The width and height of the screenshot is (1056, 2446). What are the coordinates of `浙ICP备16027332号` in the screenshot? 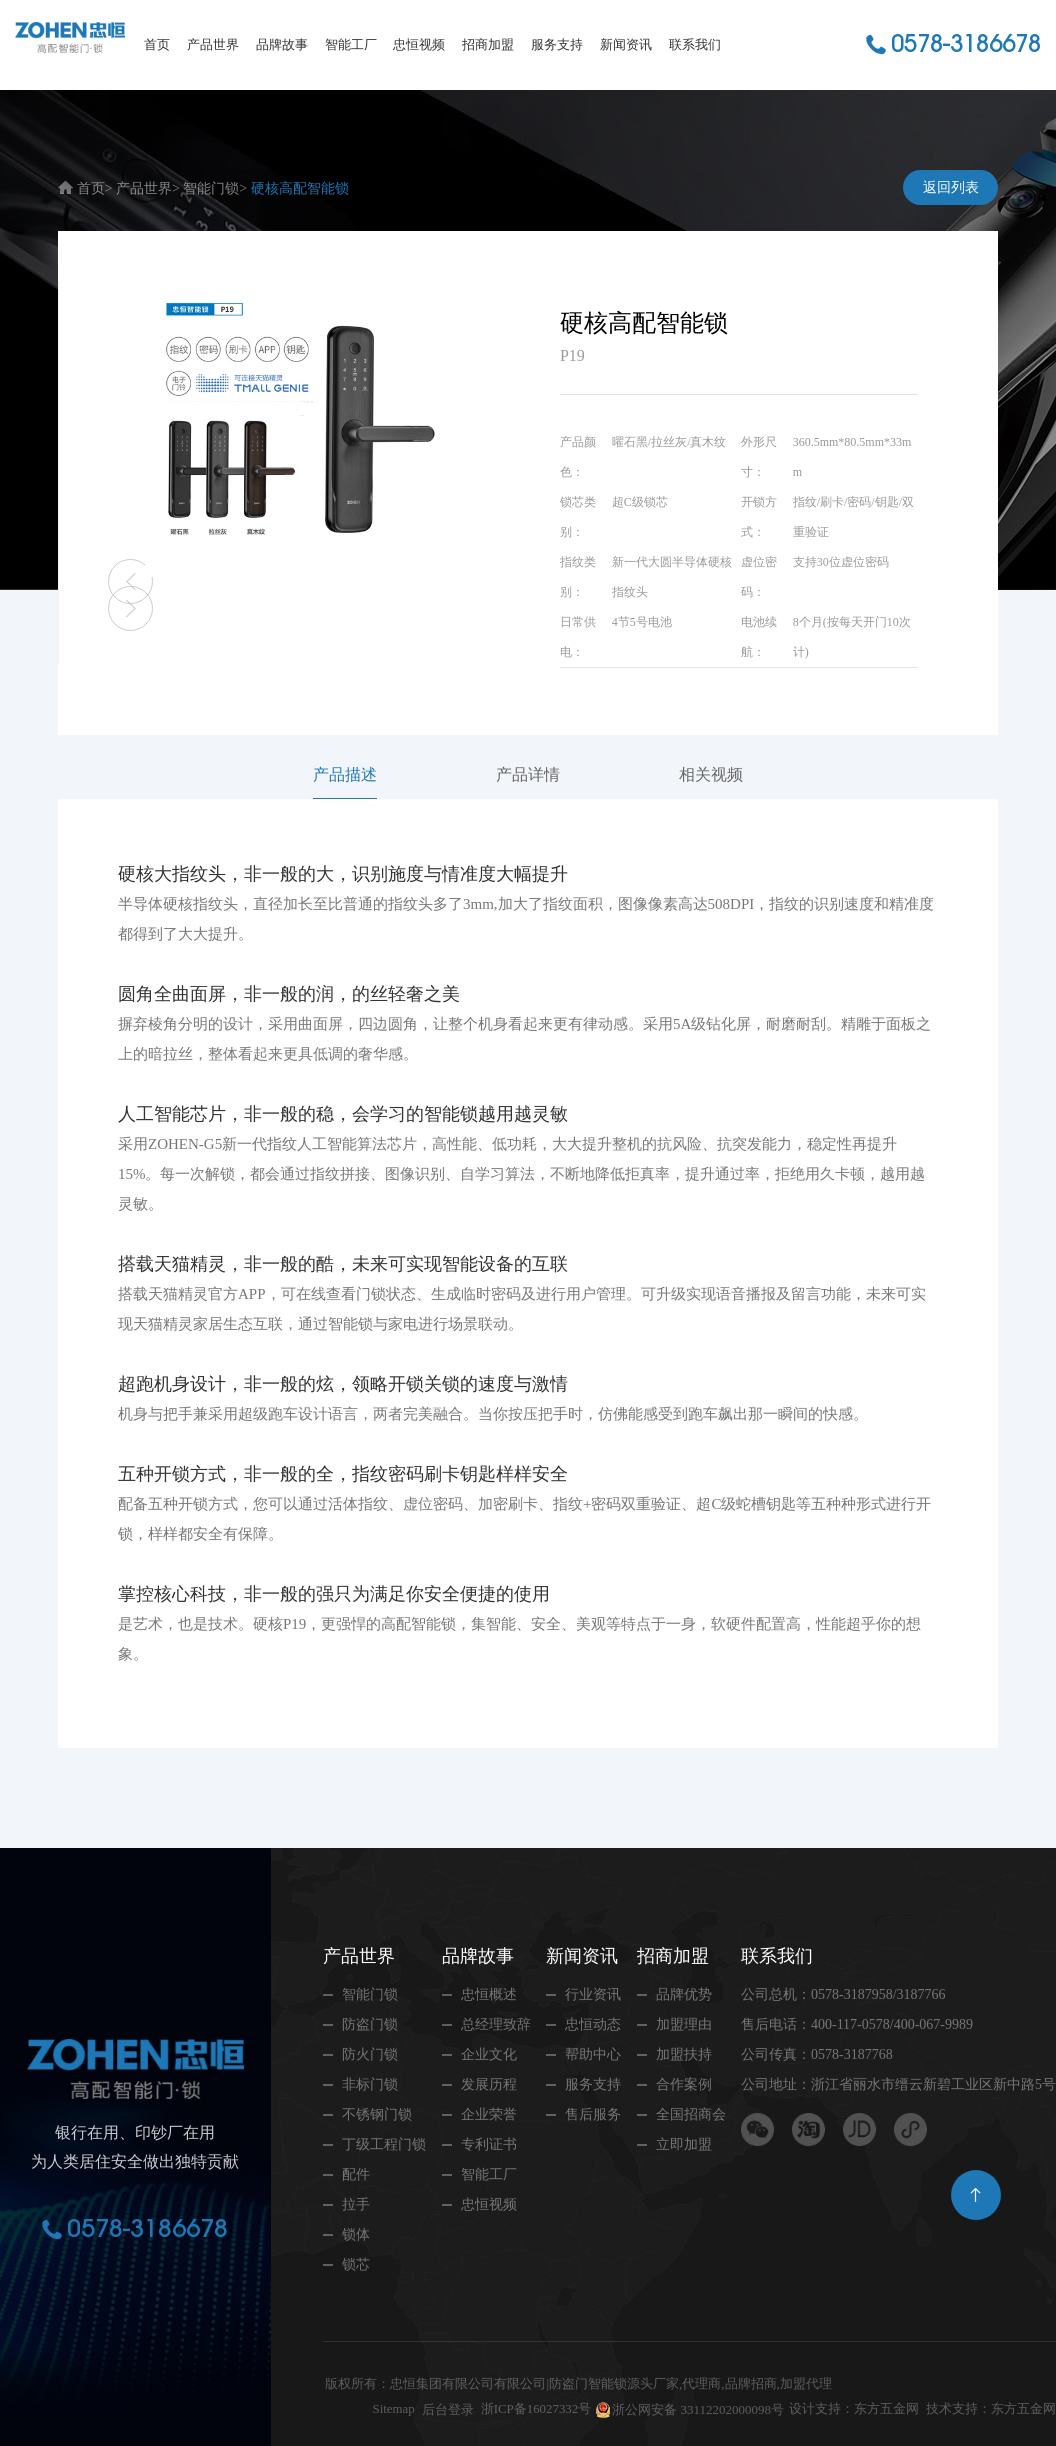 It's located at (535, 2409).